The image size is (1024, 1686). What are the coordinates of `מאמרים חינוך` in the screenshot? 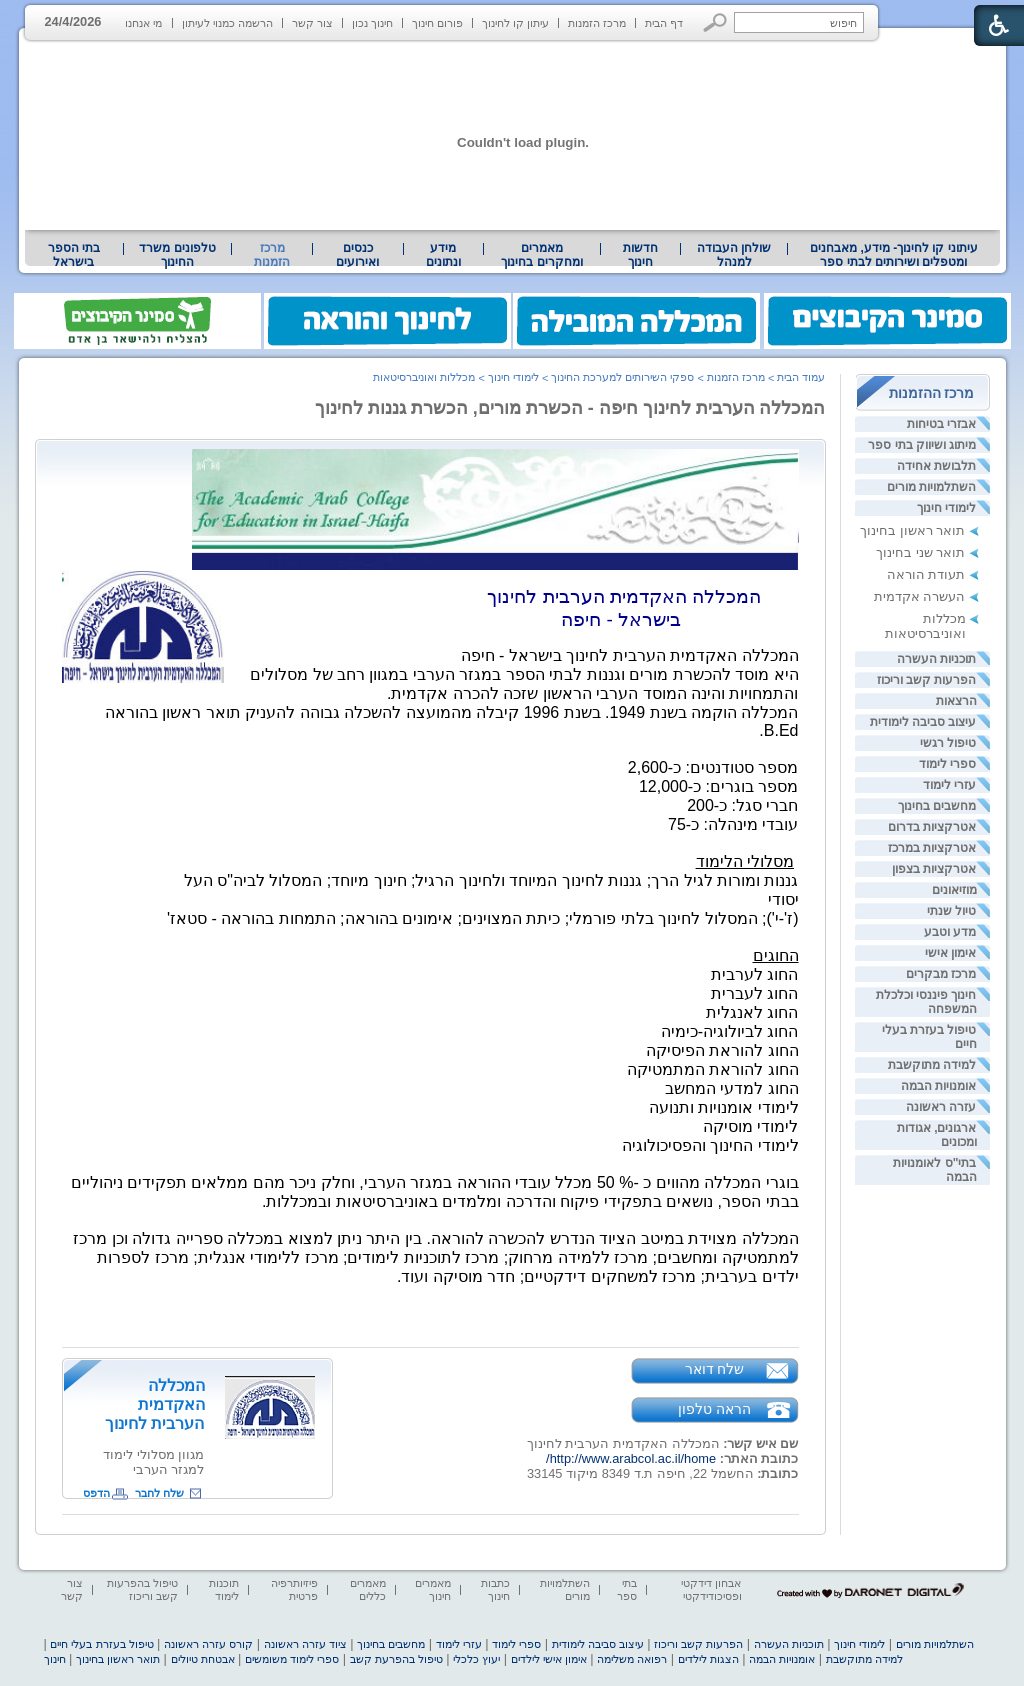 It's located at (433, 1589).